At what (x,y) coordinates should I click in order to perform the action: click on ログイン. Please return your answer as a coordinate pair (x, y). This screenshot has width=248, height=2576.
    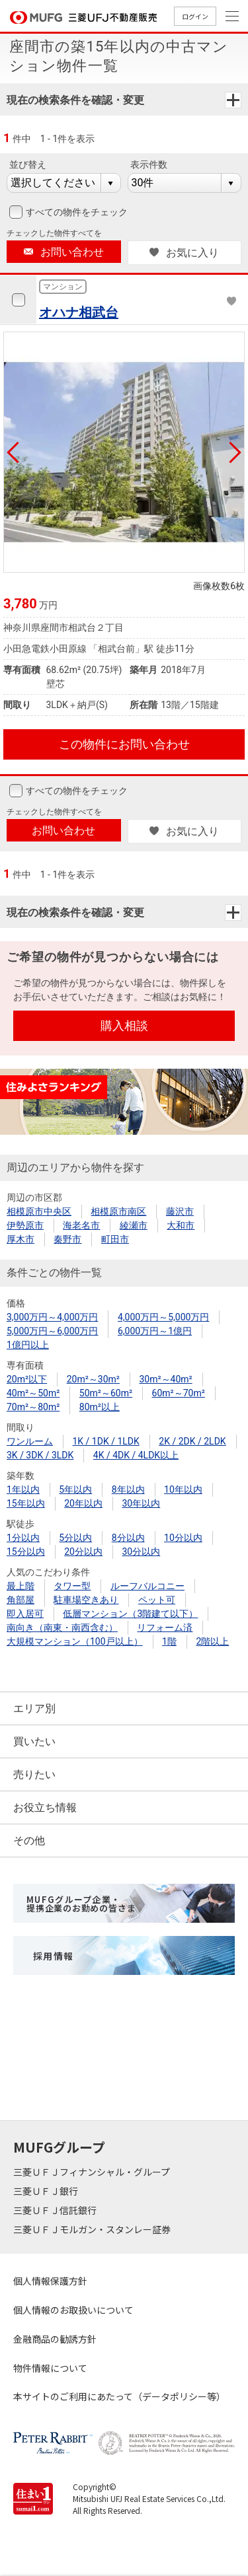
    Looking at the image, I should click on (195, 16).